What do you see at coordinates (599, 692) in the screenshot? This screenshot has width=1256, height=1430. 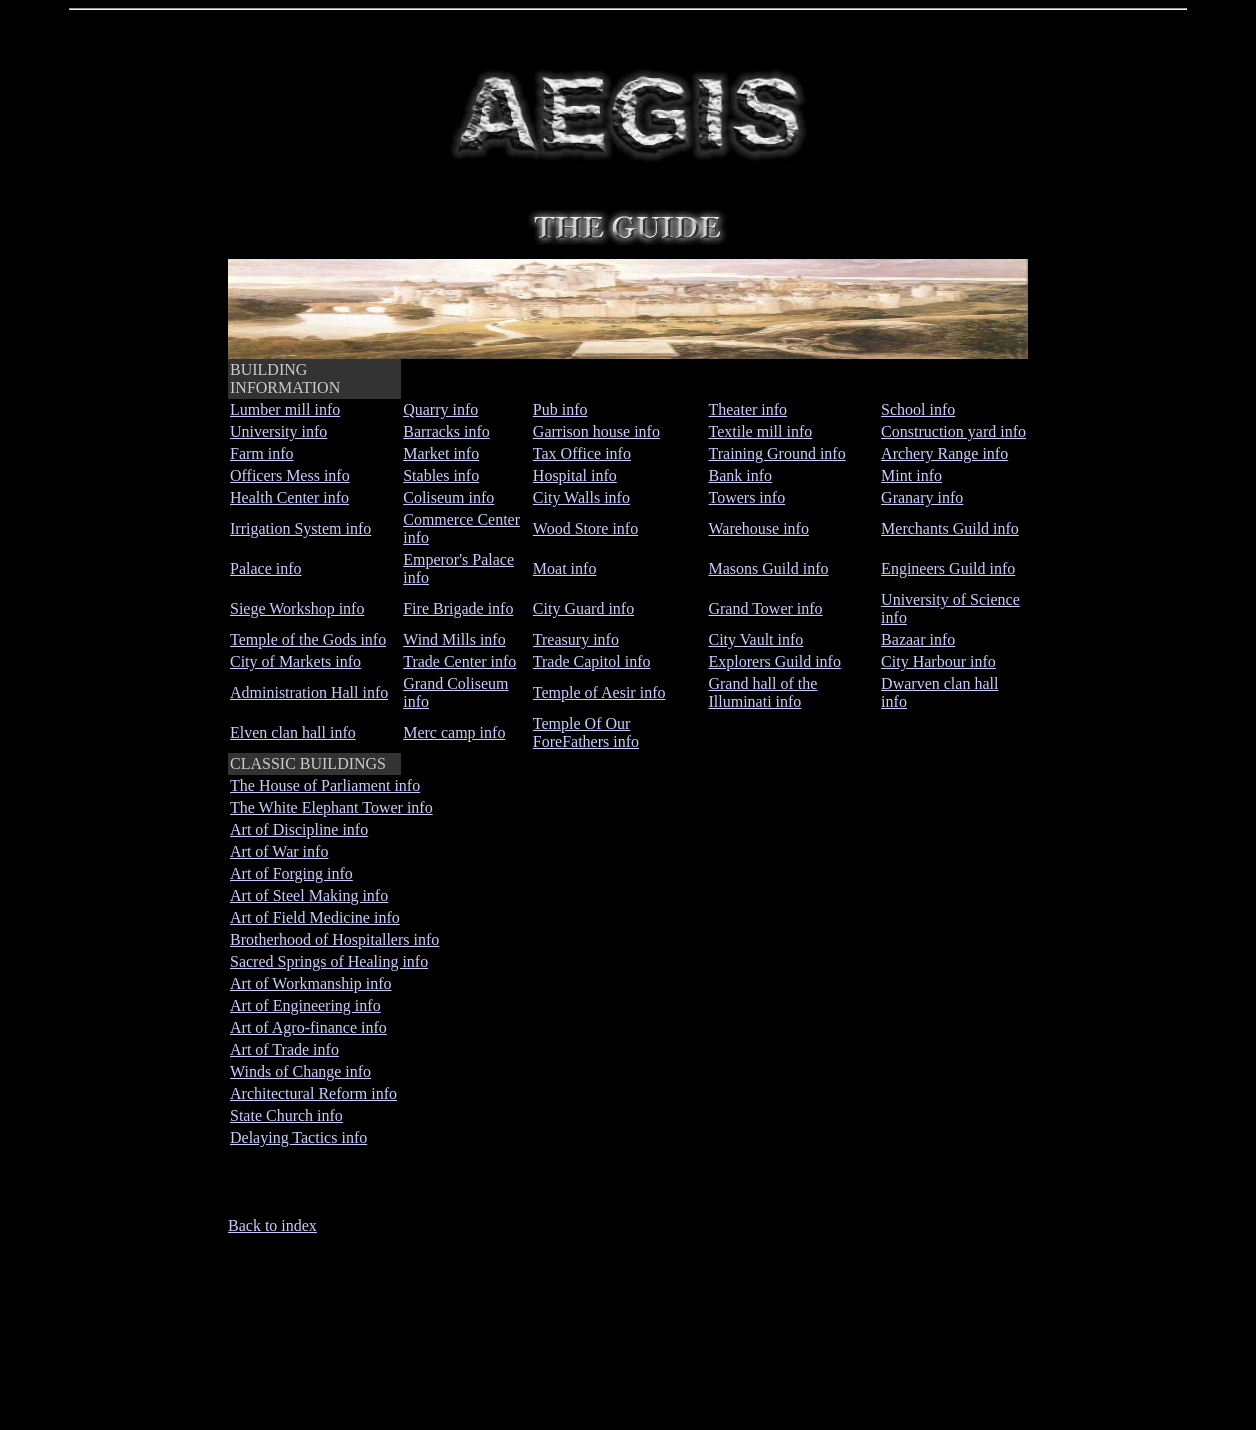 I see `Temple of Aesir info` at bounding box center [599, 692].